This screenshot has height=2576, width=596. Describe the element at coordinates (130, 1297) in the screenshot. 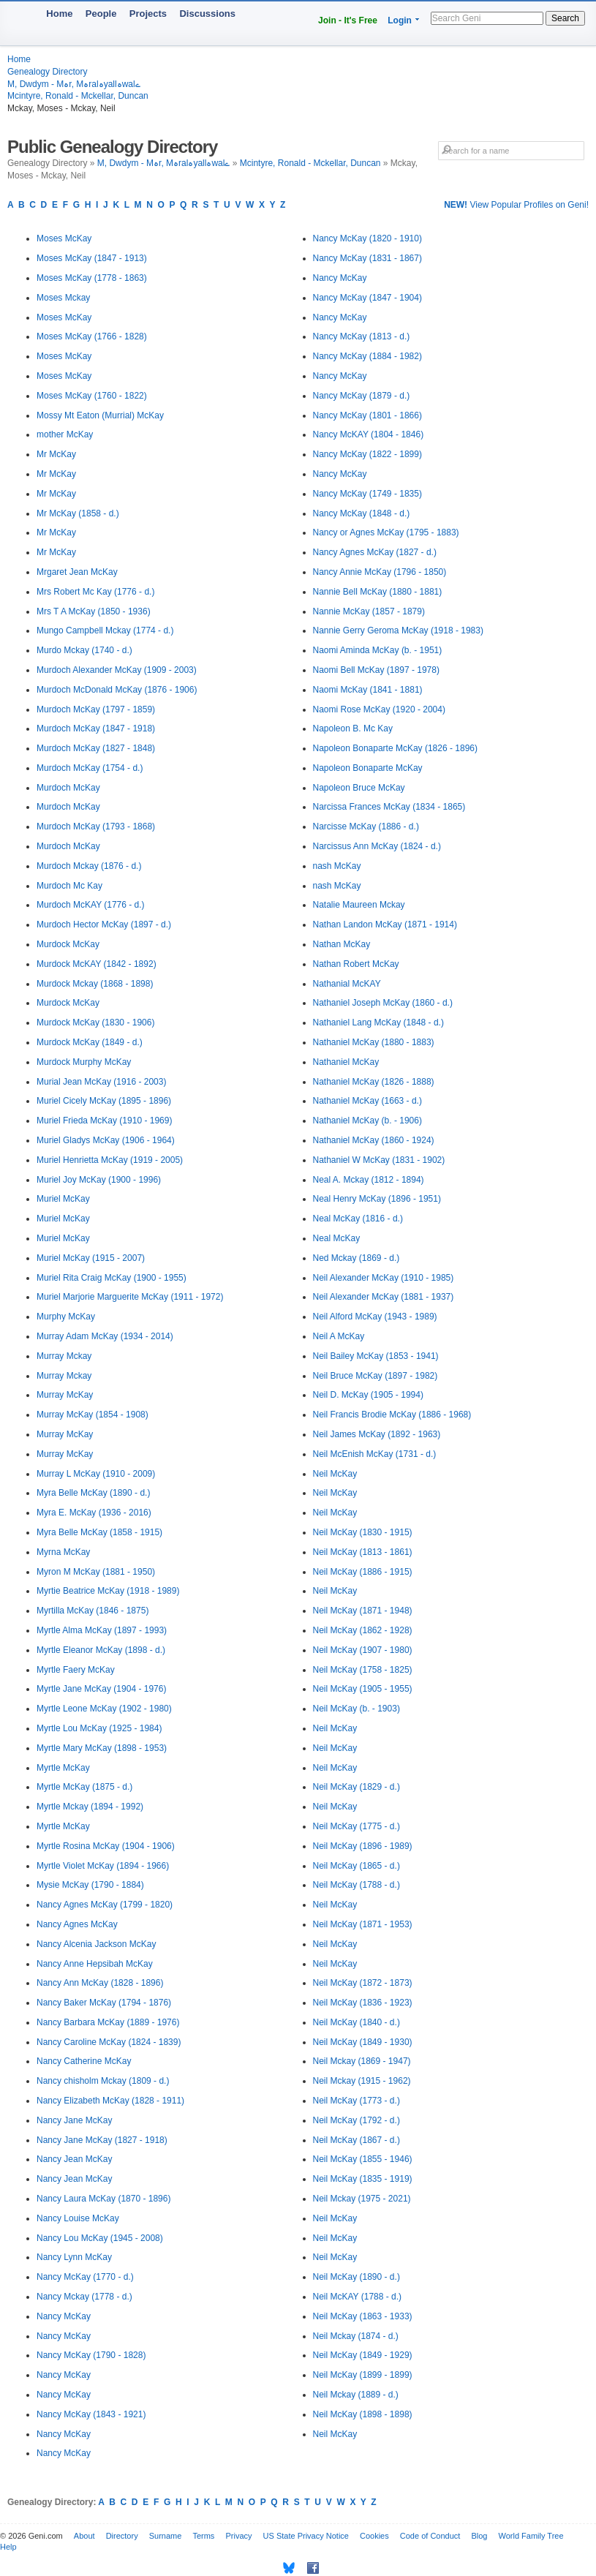

I see `Muriel Marjorie Marguerite McKay (1911 - 1972)` at that location.